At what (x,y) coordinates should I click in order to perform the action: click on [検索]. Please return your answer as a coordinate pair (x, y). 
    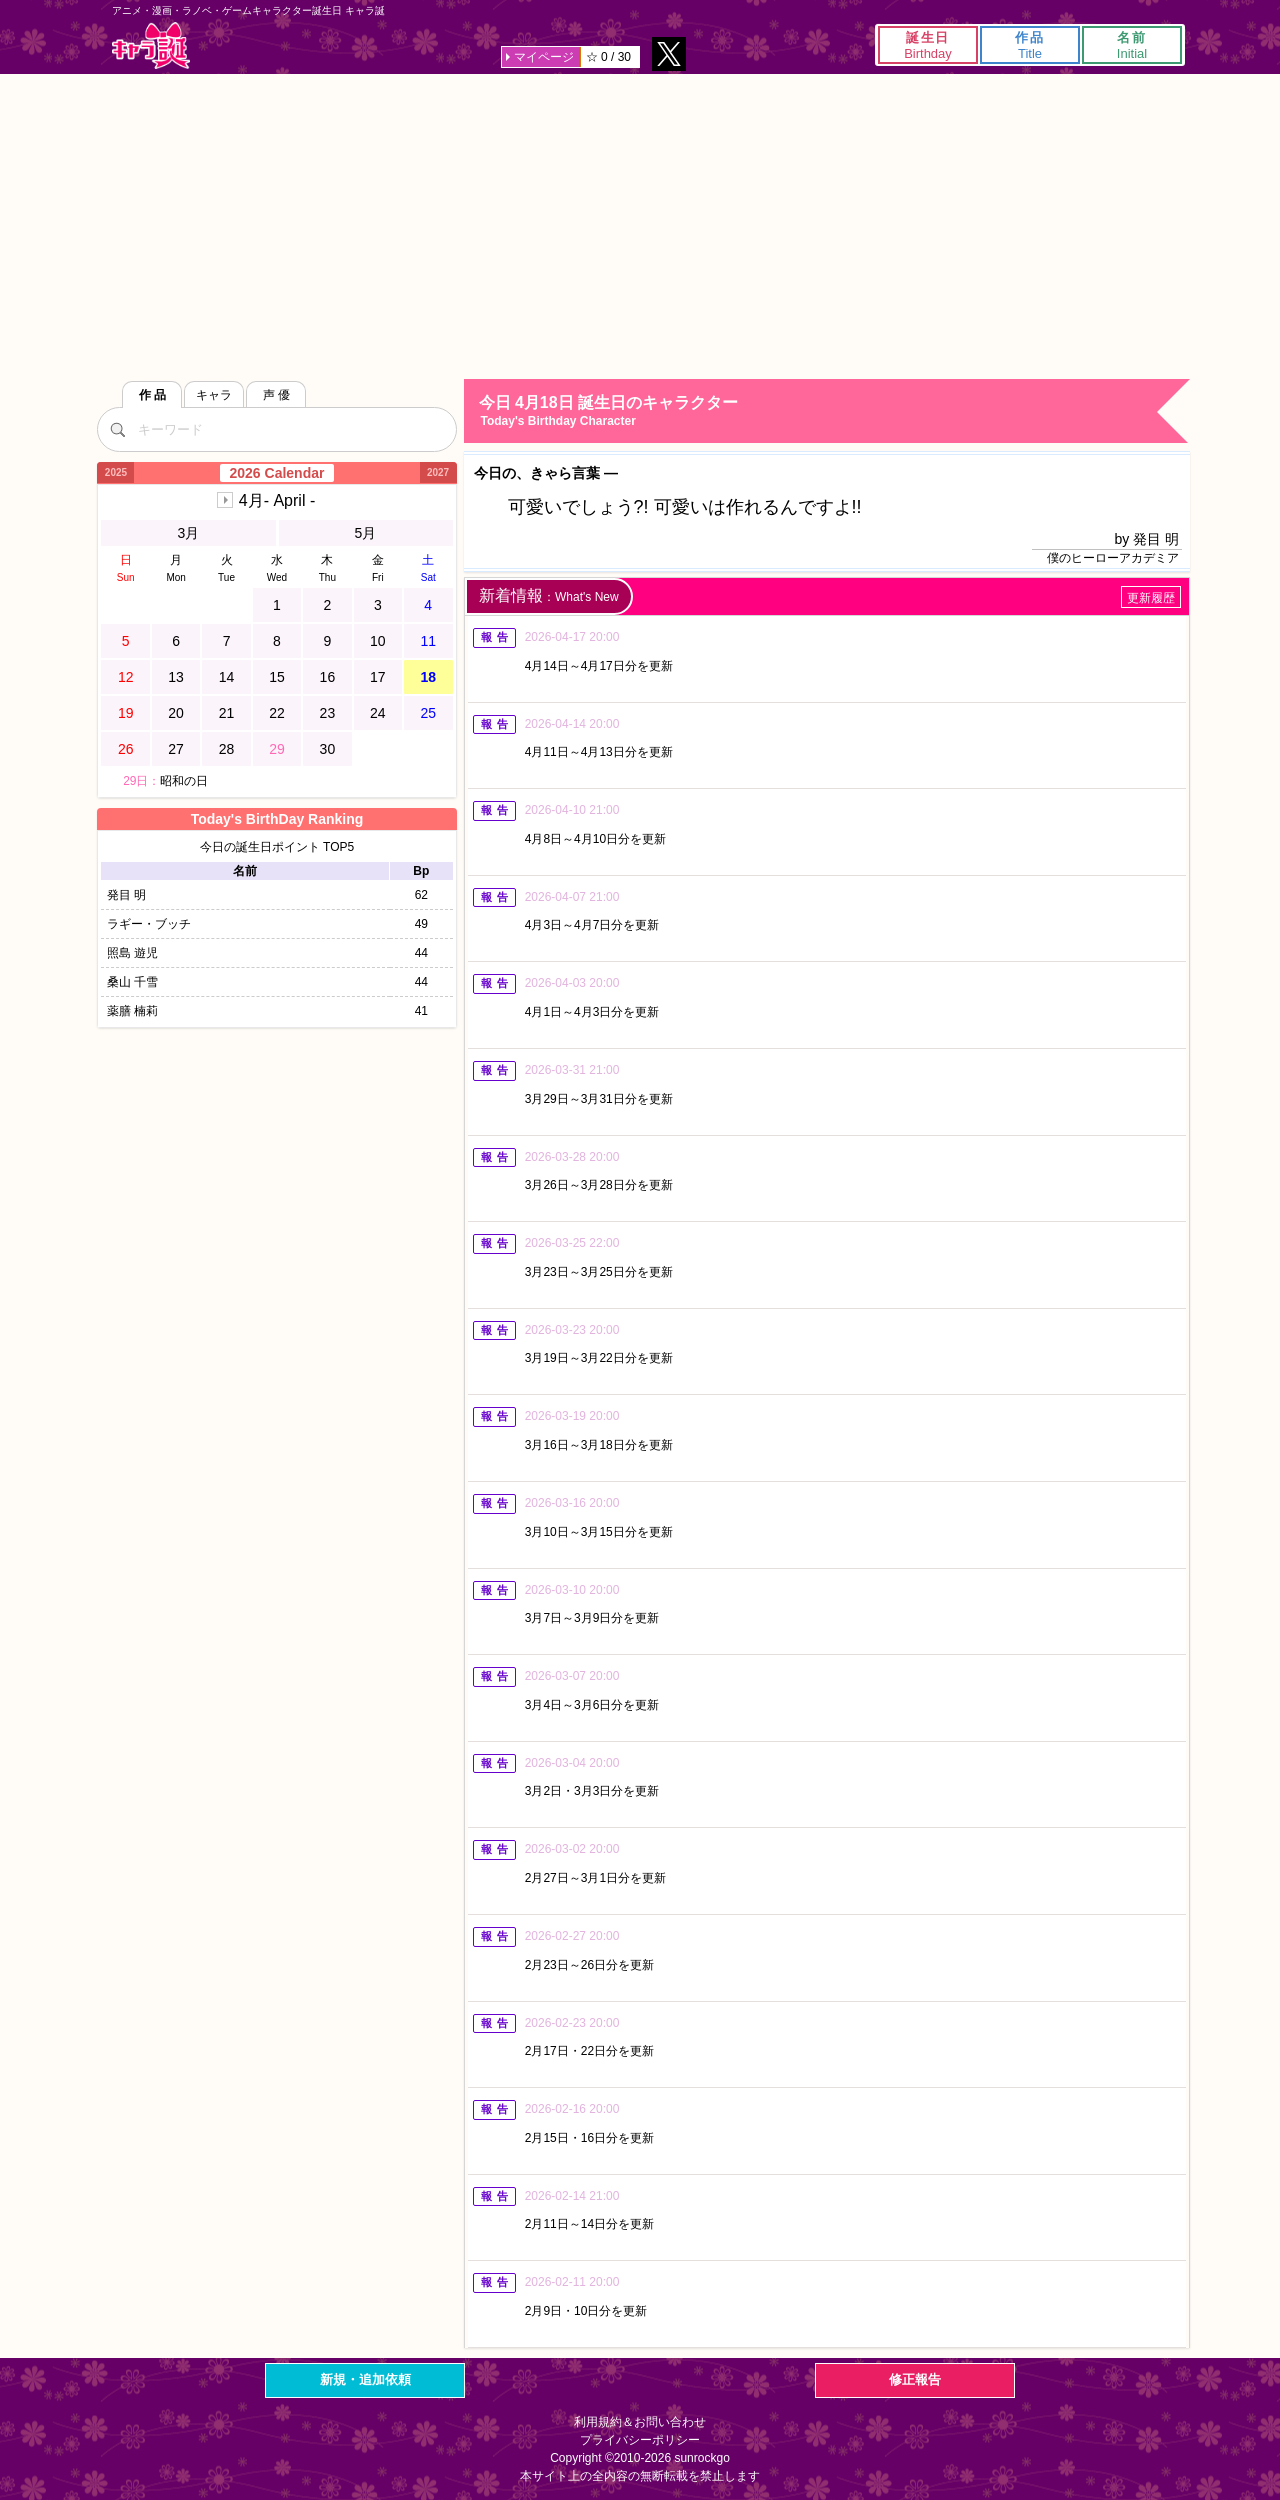
    Looking at the image, I should click on (117, 429).